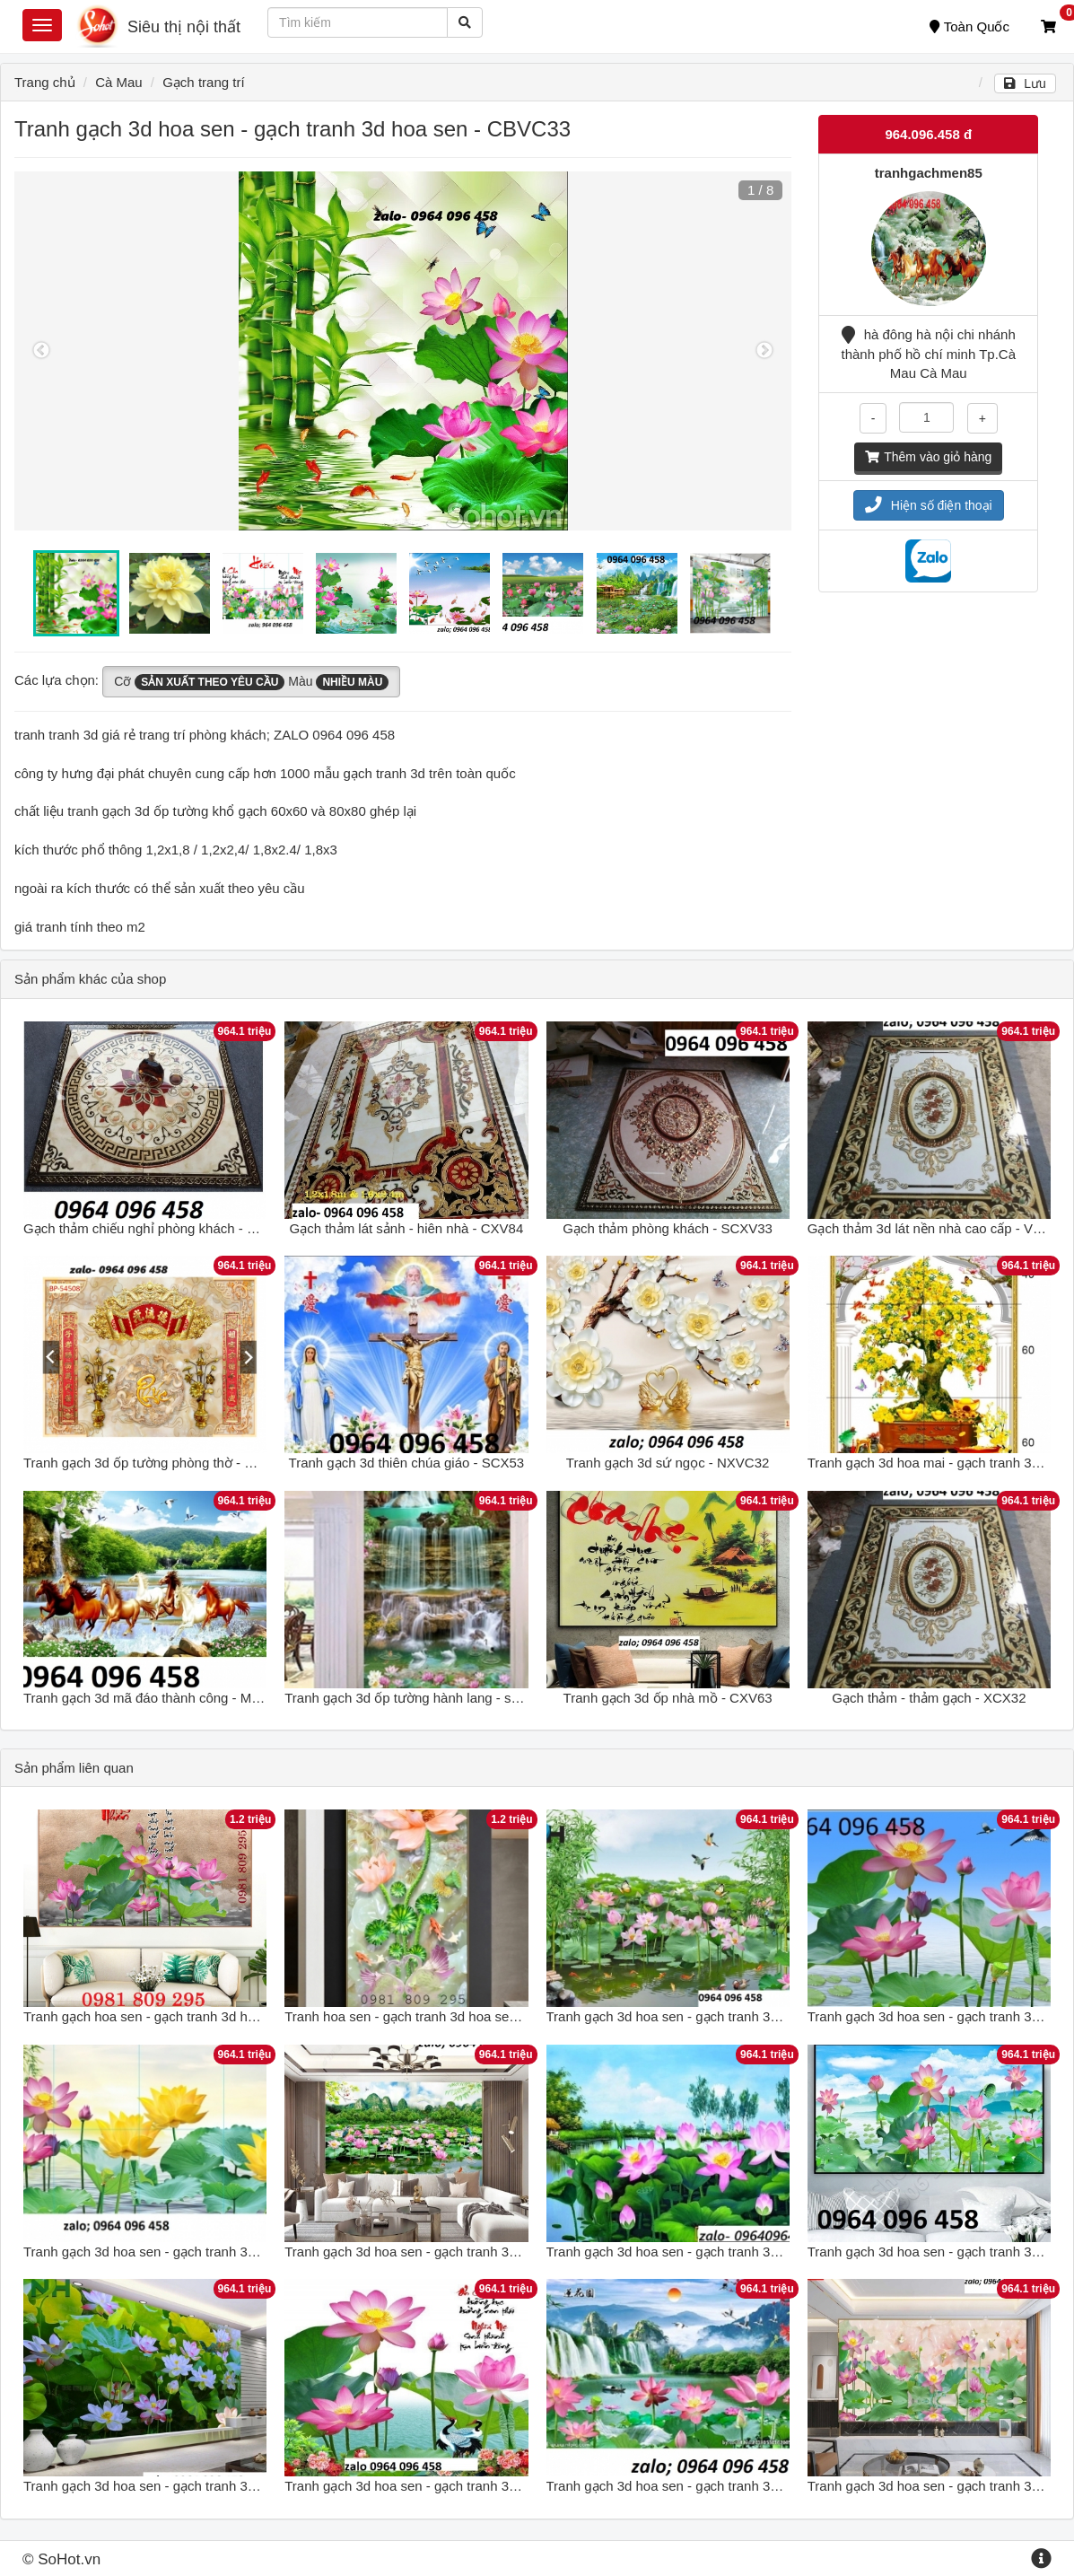 The width and height of the screenshot is (1074, 2576). What do you see at coordinates (406, 1228) in the screenshot?
I see `Gạch thảm lát sảnh - hiên nhà - CXV84` at bounding box center [406, 1228].